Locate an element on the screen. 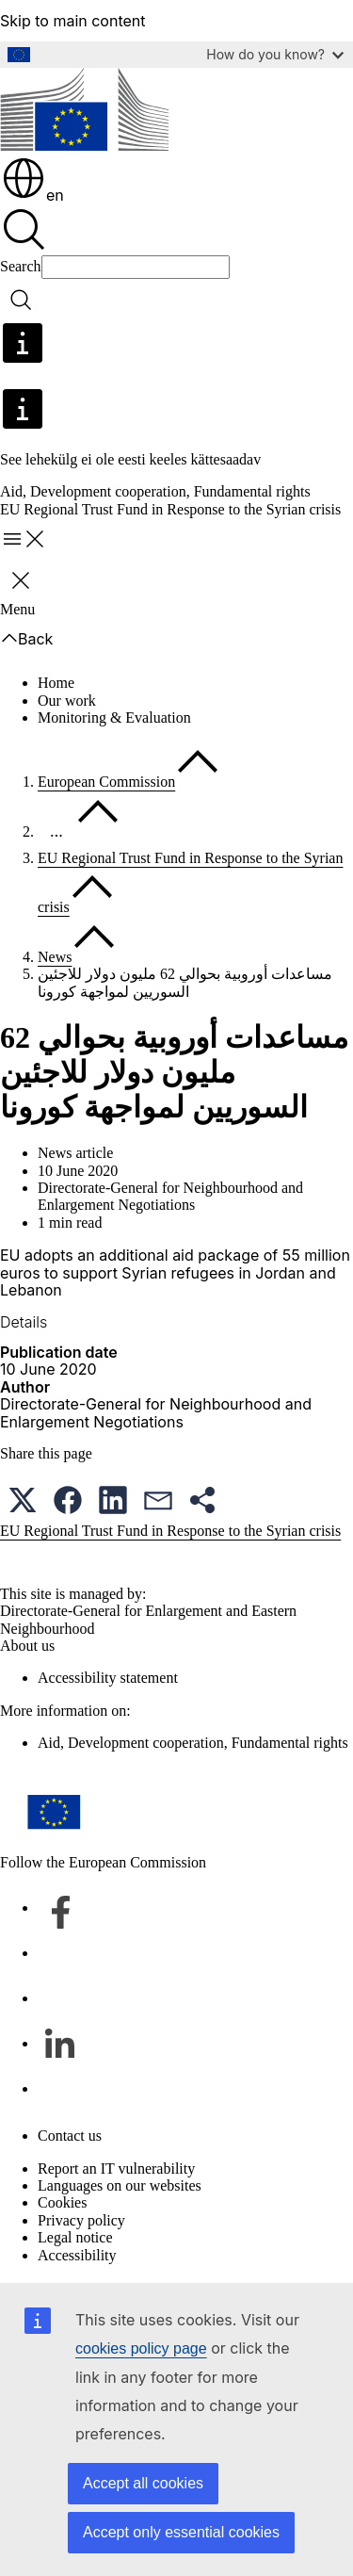  Skip to main content is located at coordinates (73, 20).